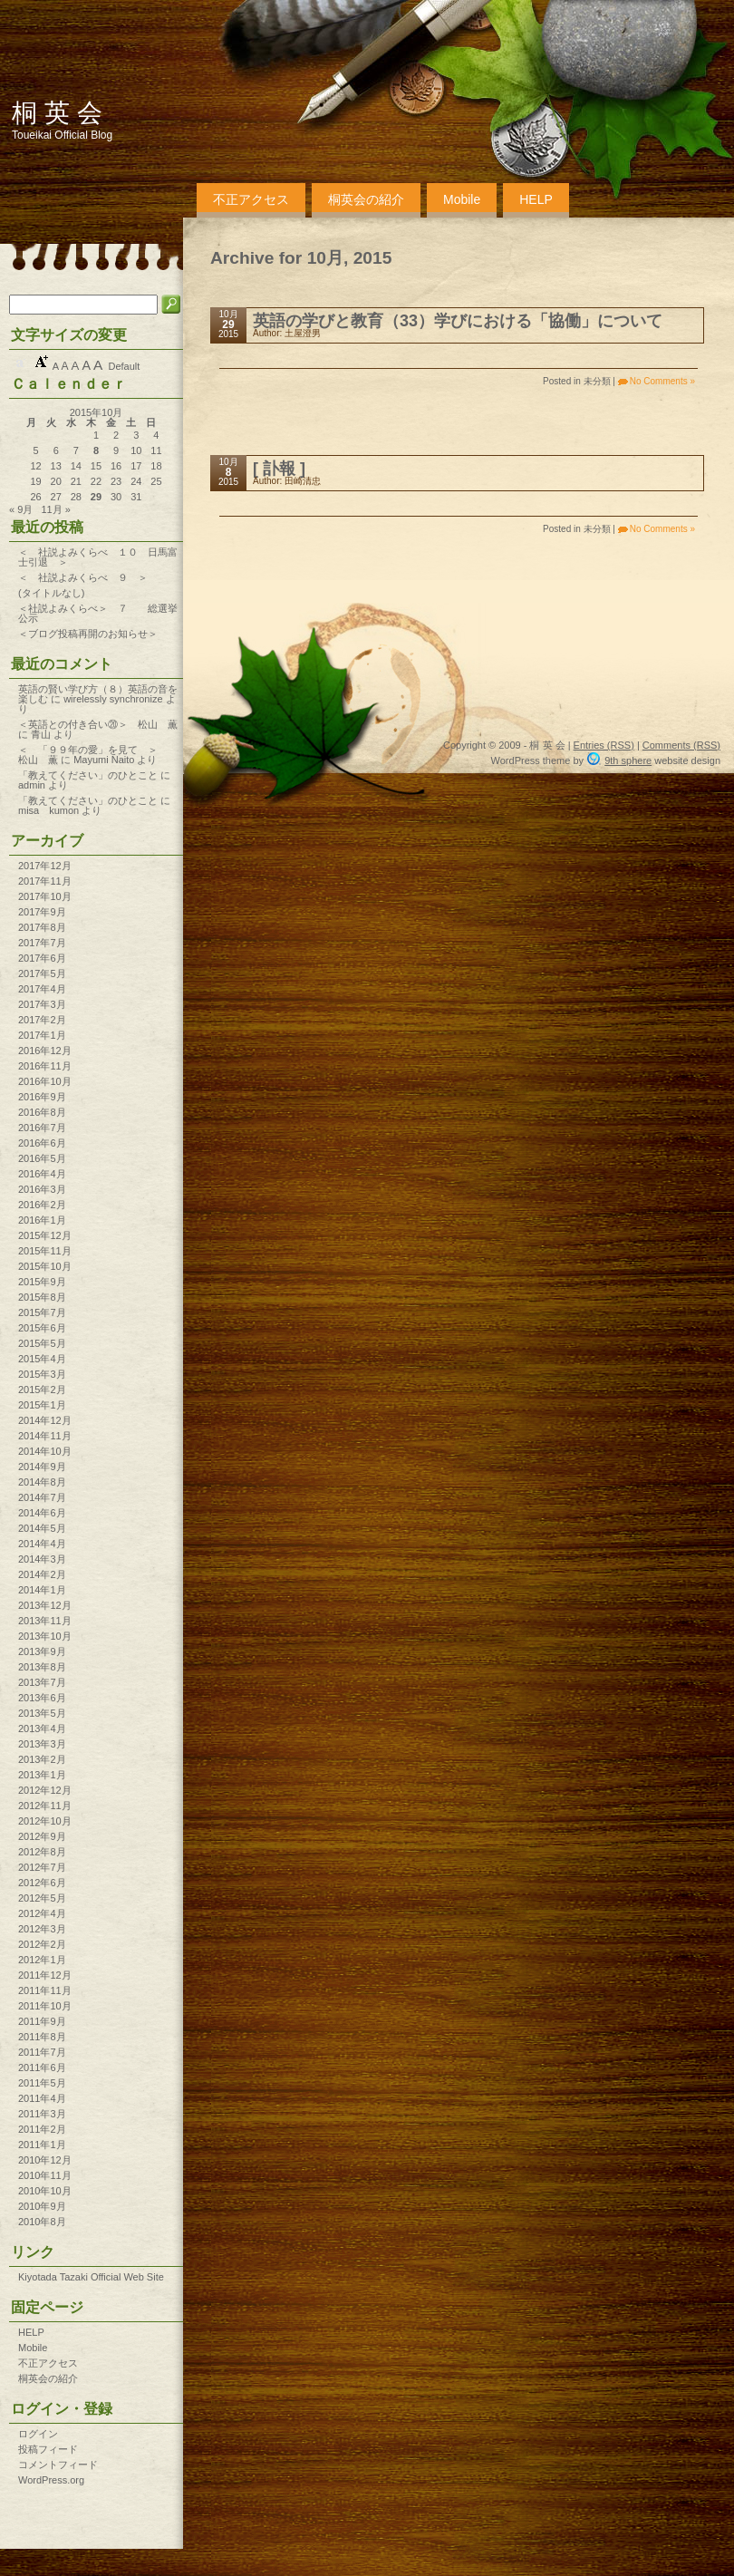 This screenshot has height=2576, width=734. I want to click on 8 [2015年10月8日 に投稿を公開], so click(96, 451).